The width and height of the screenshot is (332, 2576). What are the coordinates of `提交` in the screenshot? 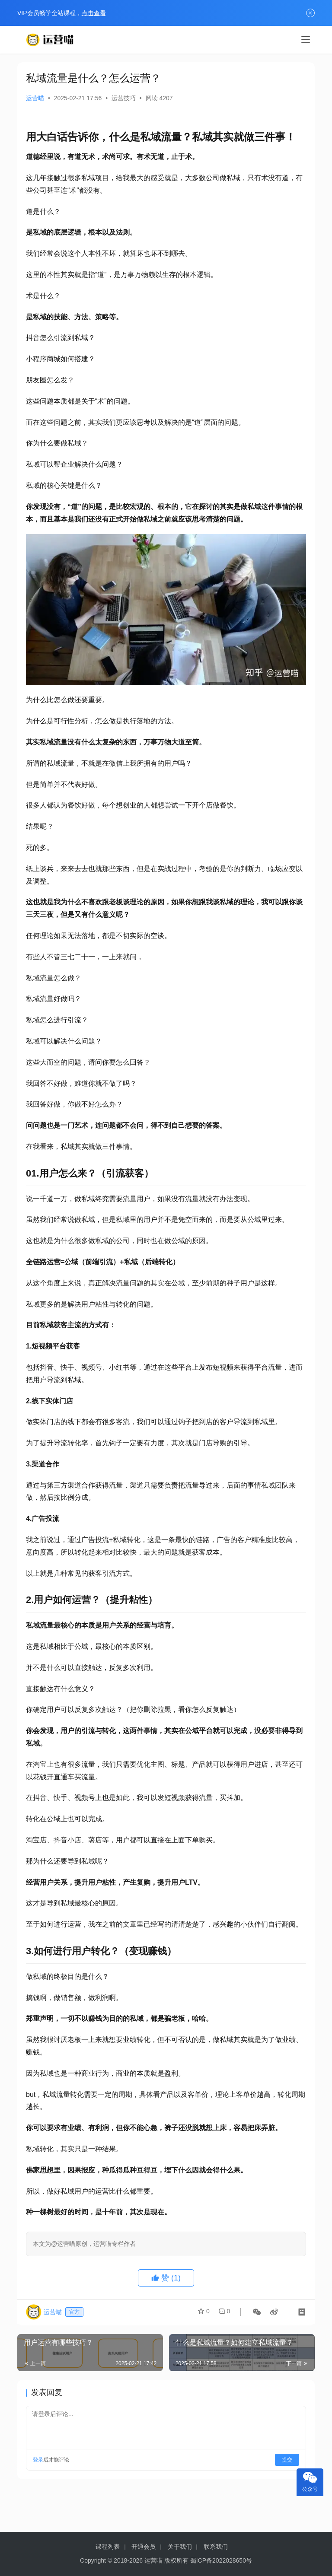 It's located at (287, 2460).